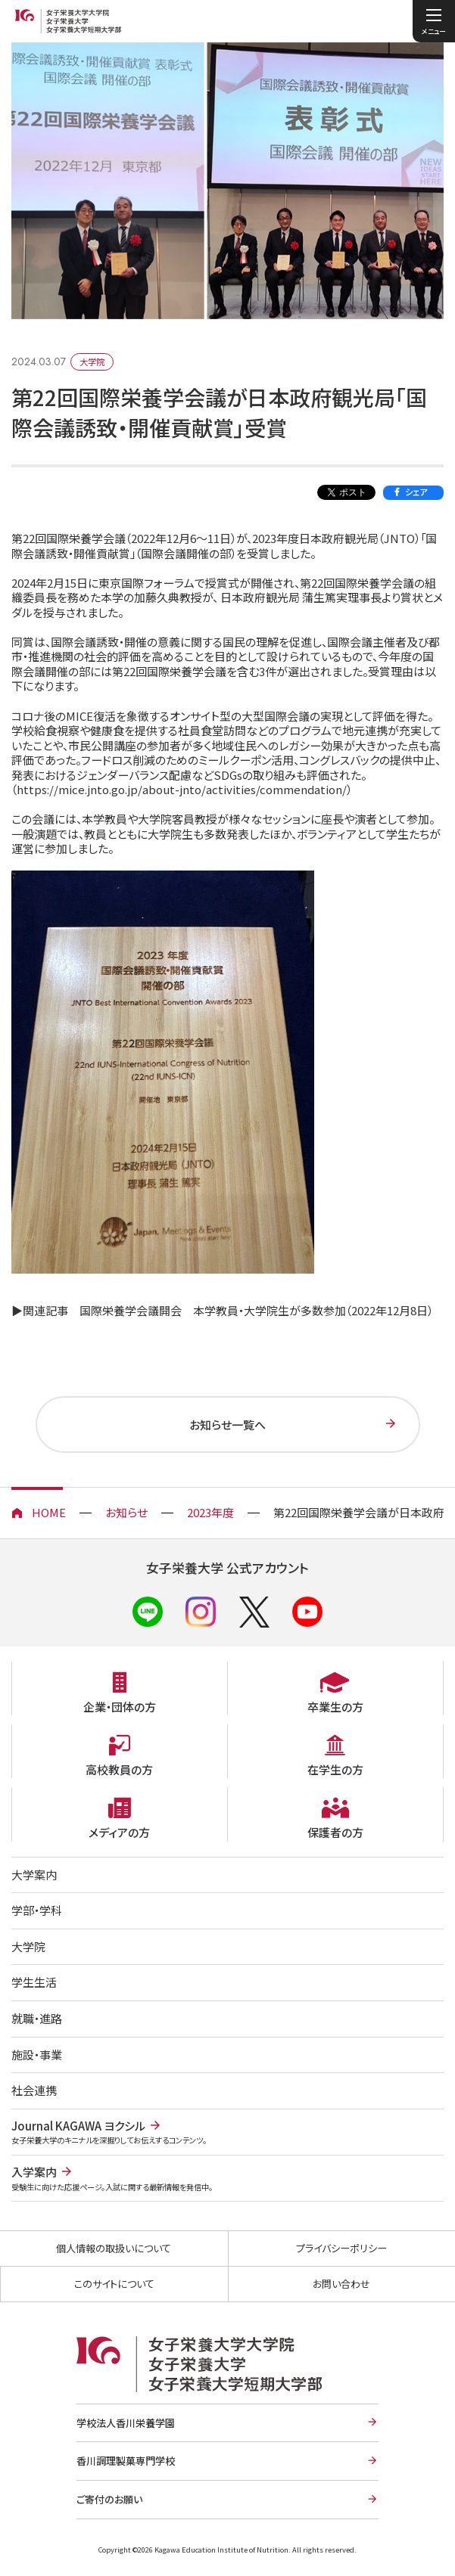 The width and height of the screenshot is (455, 2576). I want to click on 大学案内, so click(34, 1874).